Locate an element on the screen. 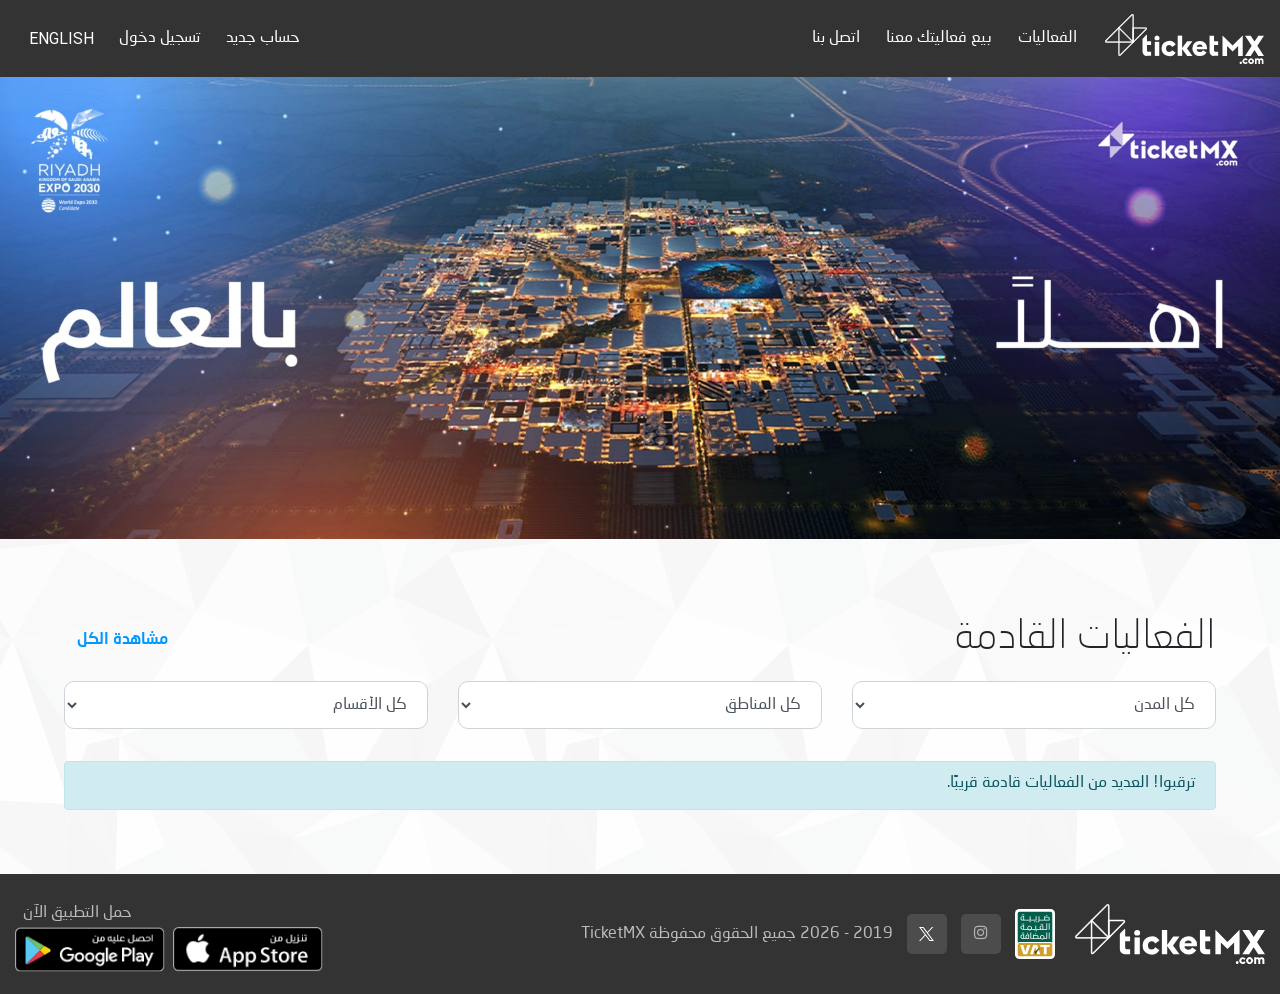 This screenshot has height=994, width=1280. اتصل بنا is located at coordinates (836, 38).